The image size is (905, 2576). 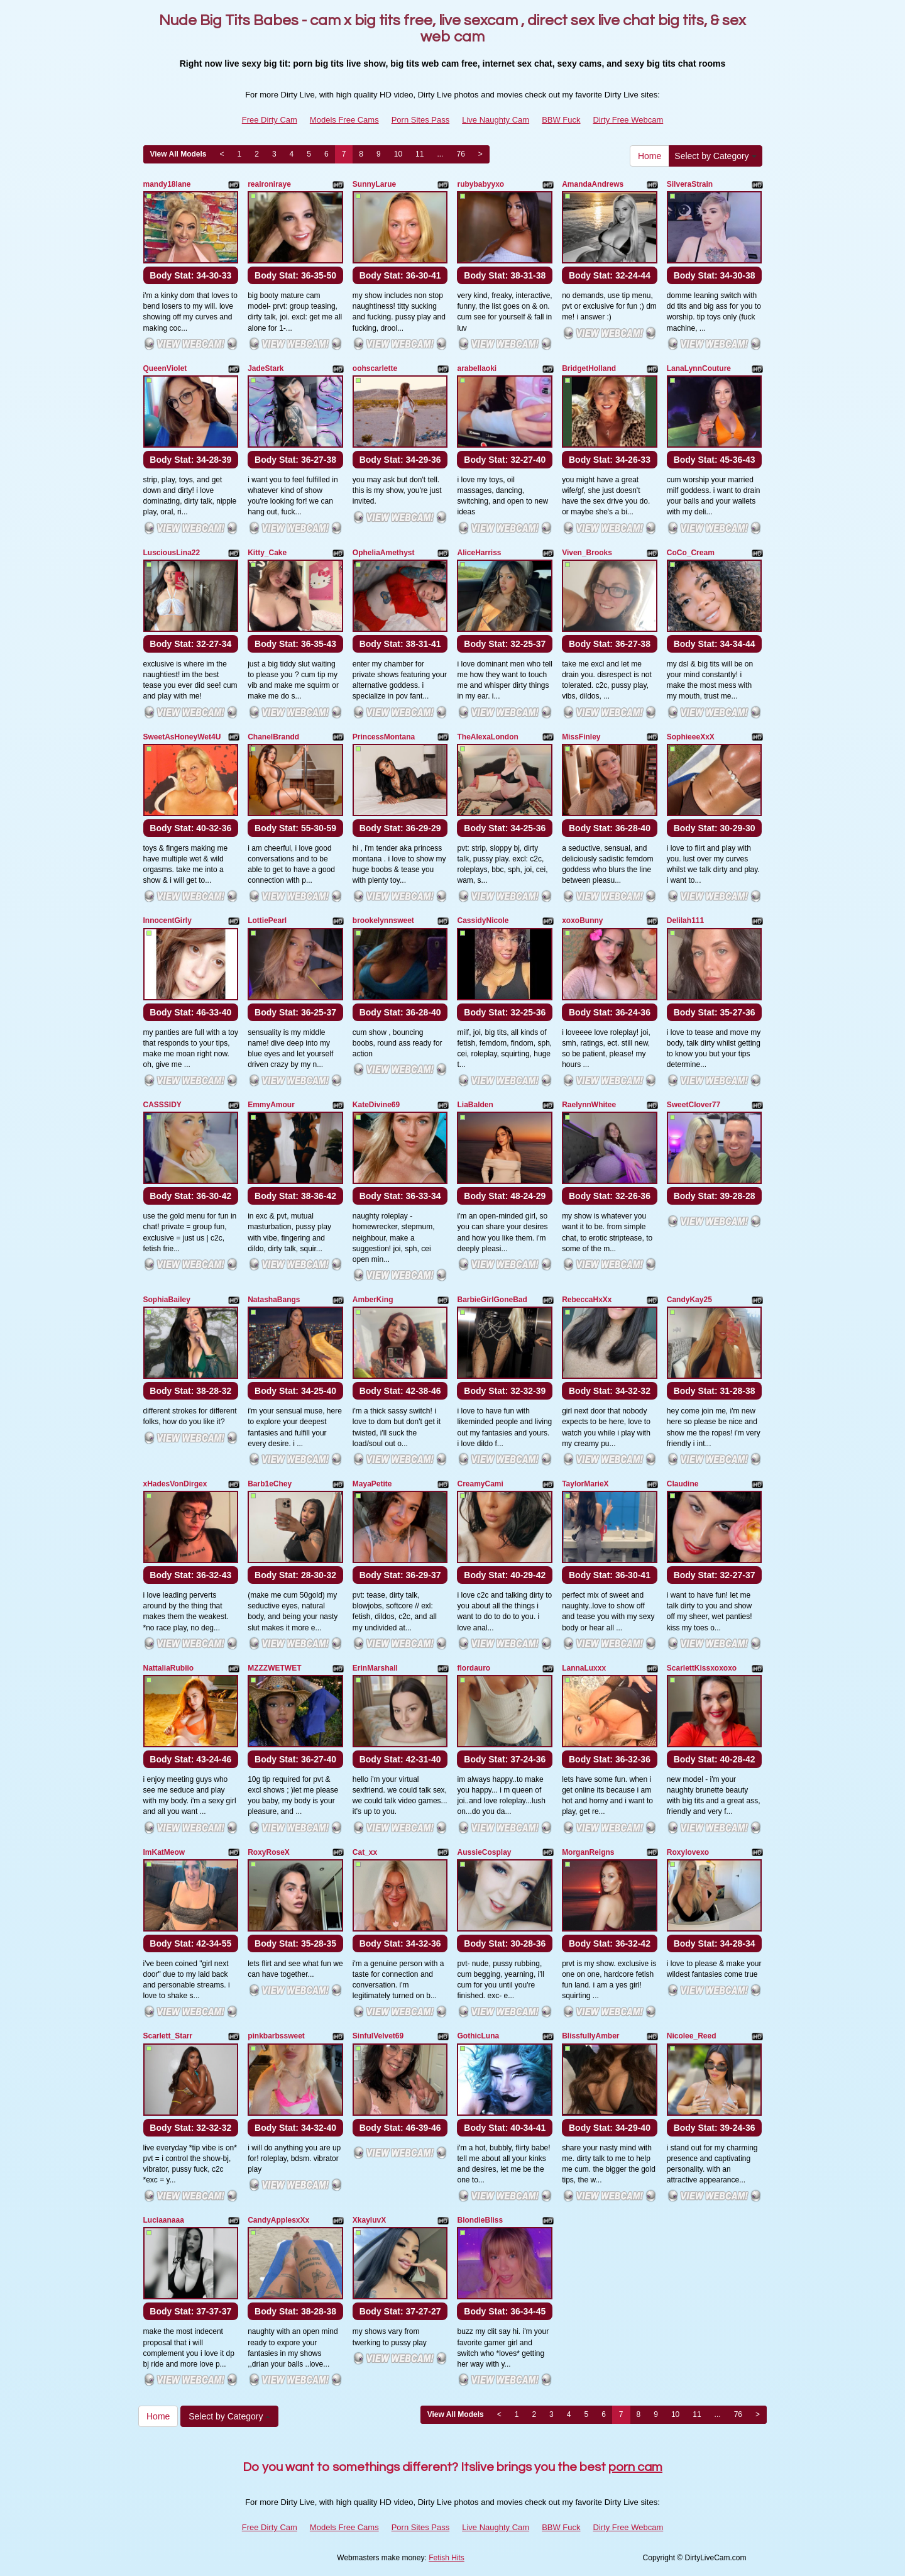 What do you see at coordinates (699, 368) in the screenshot?
I see `LanaLynnCouture` at bounding box center [699, 368].